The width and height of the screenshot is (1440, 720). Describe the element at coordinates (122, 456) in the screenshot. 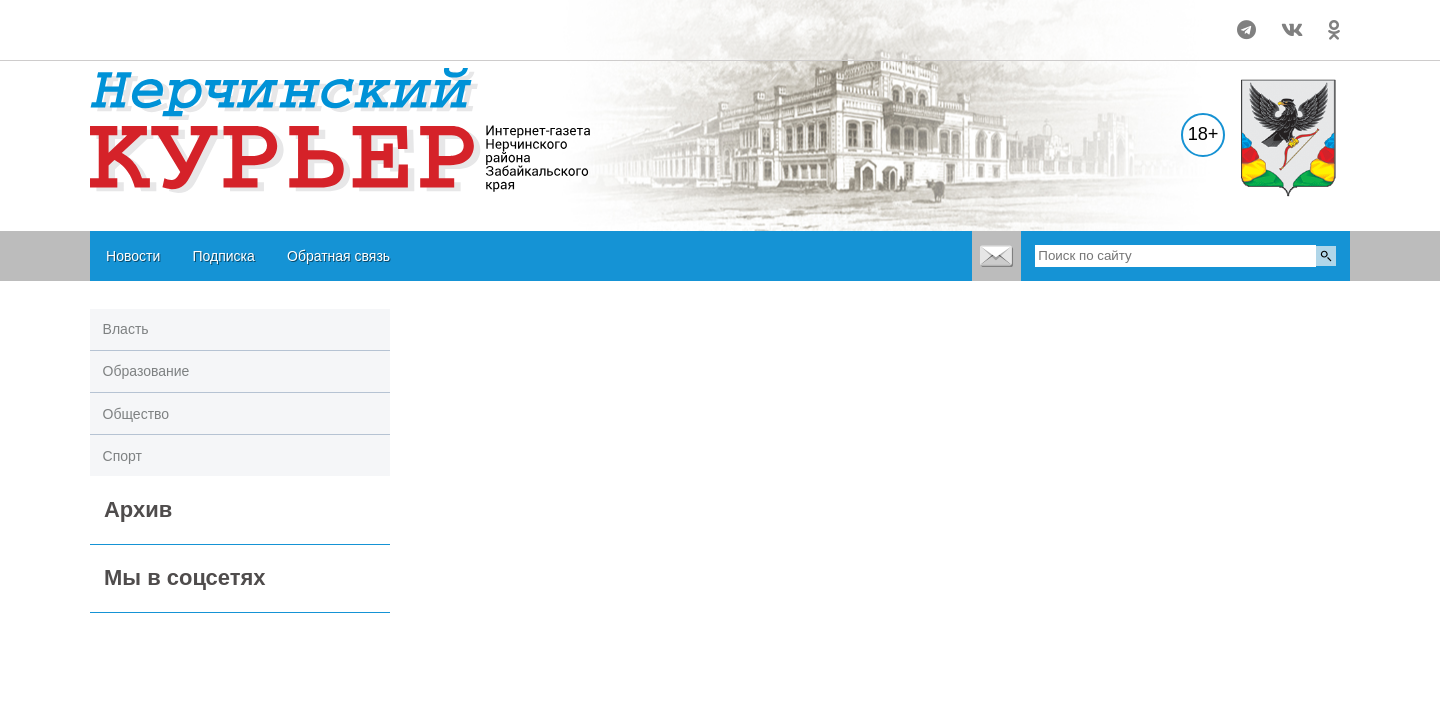

I see `Спорт` at that location.